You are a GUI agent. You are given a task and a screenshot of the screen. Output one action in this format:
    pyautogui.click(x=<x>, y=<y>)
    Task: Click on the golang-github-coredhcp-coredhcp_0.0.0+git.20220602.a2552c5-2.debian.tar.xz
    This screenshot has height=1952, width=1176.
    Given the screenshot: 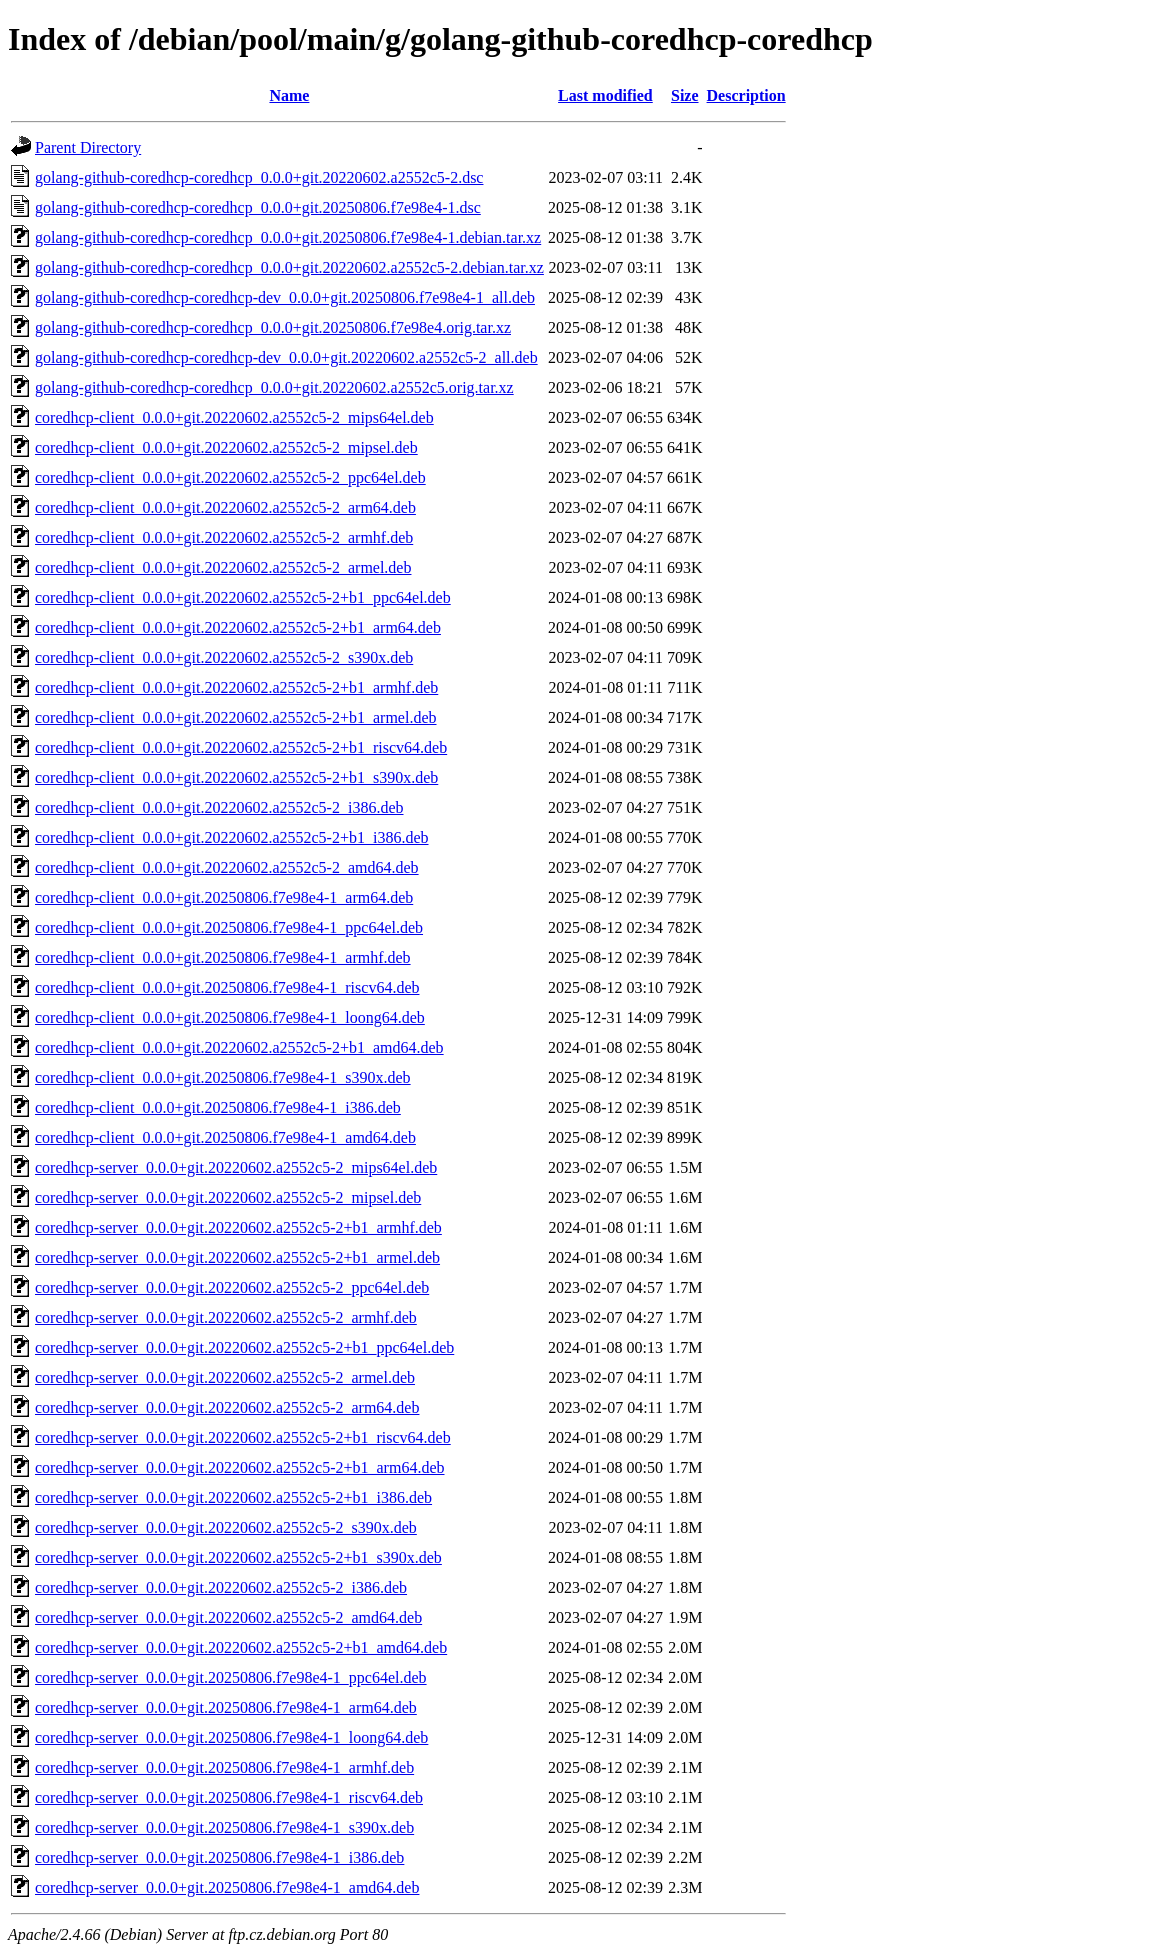 What is the action you would take?
    pyautogui.click(x=289, y=267)
    